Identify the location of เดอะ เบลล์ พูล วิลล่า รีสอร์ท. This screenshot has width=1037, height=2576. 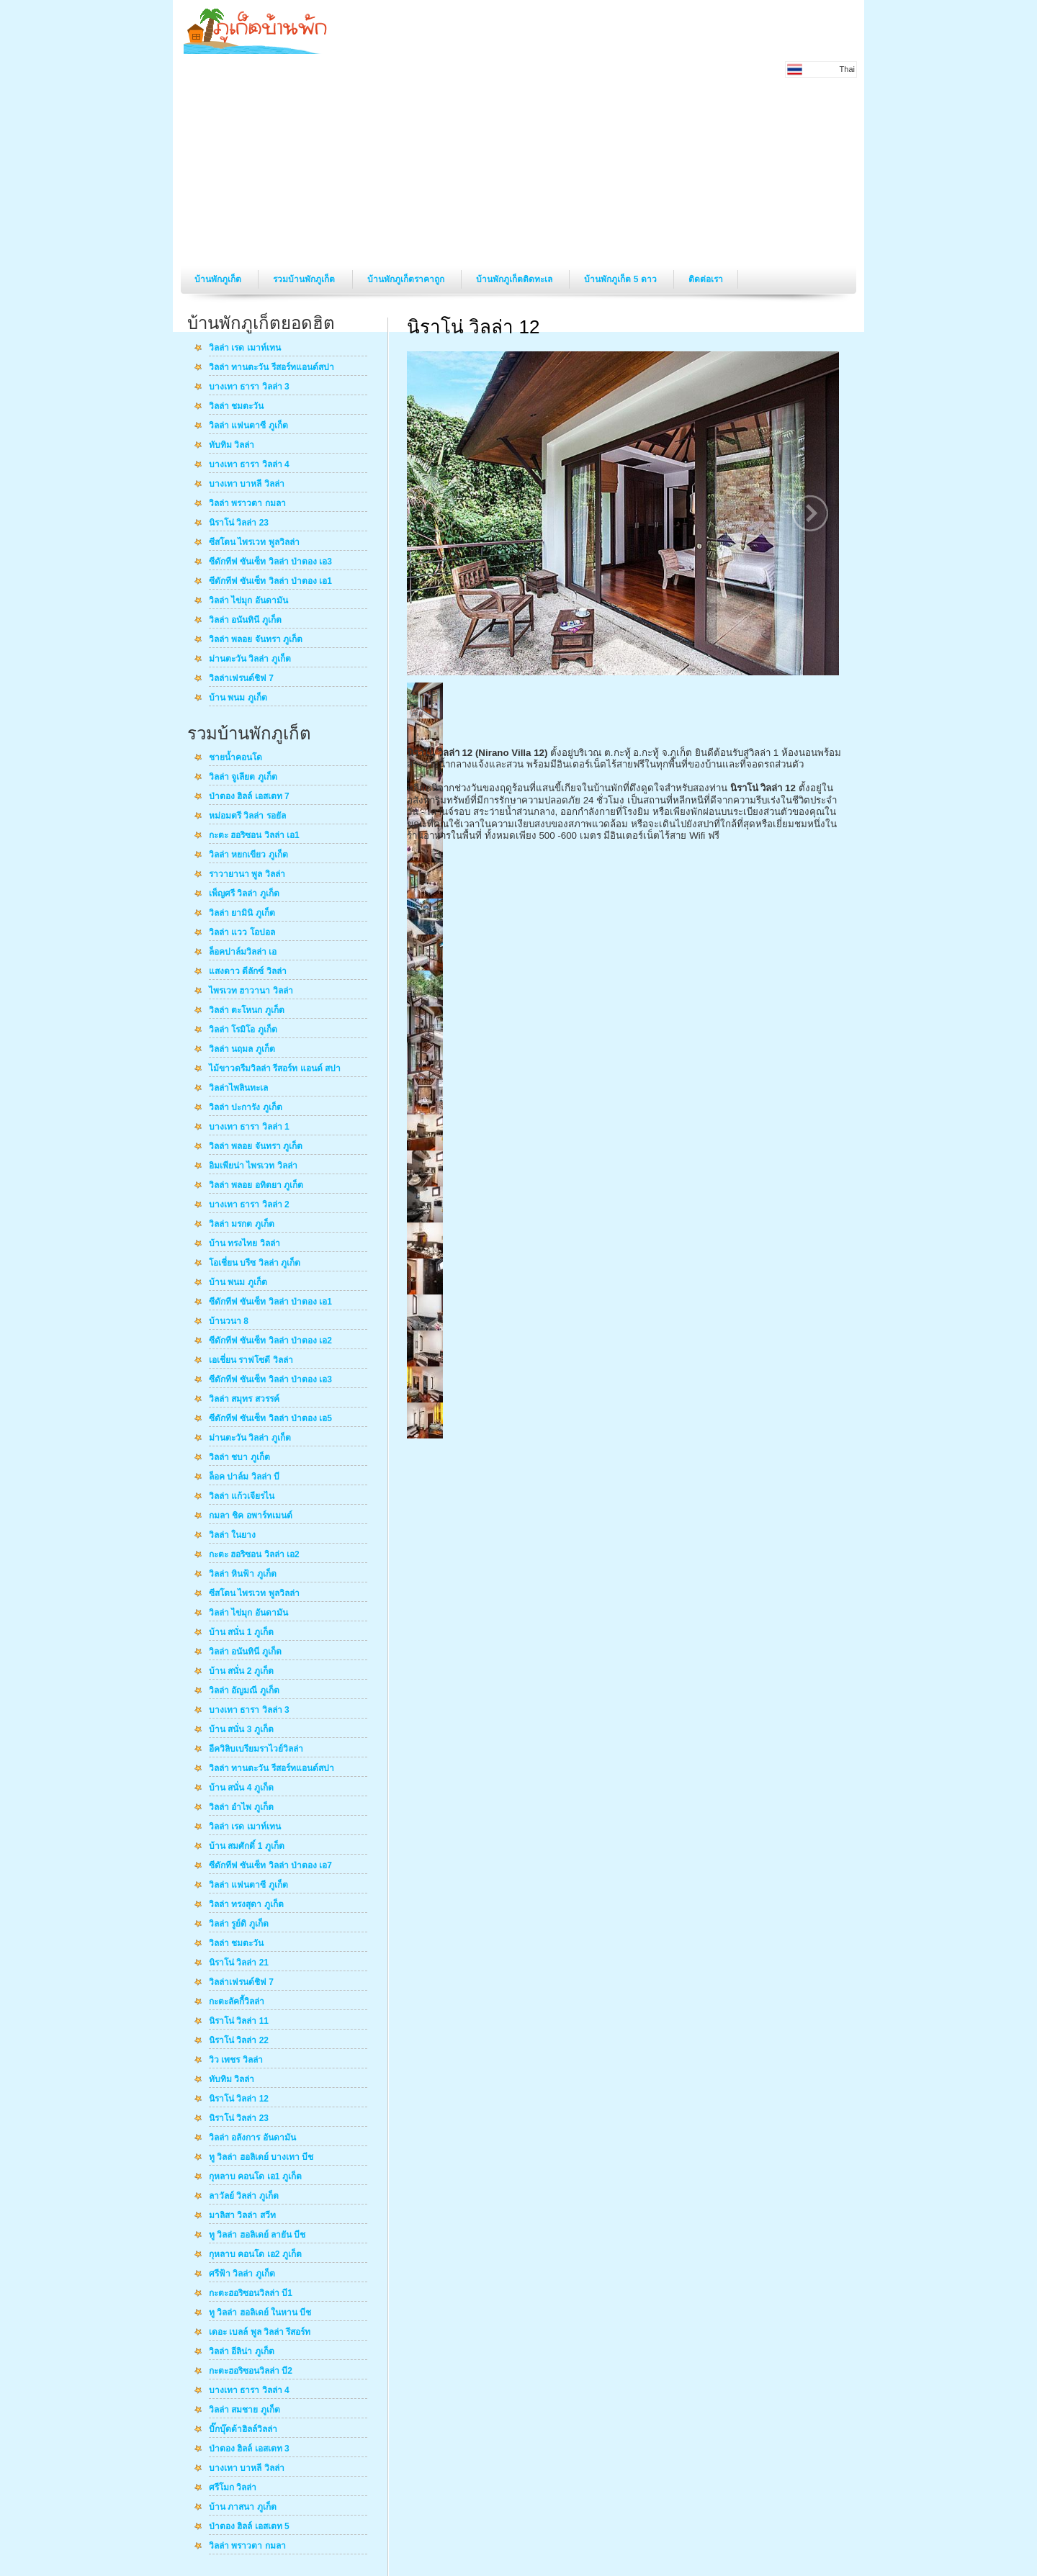
(259, 2332).